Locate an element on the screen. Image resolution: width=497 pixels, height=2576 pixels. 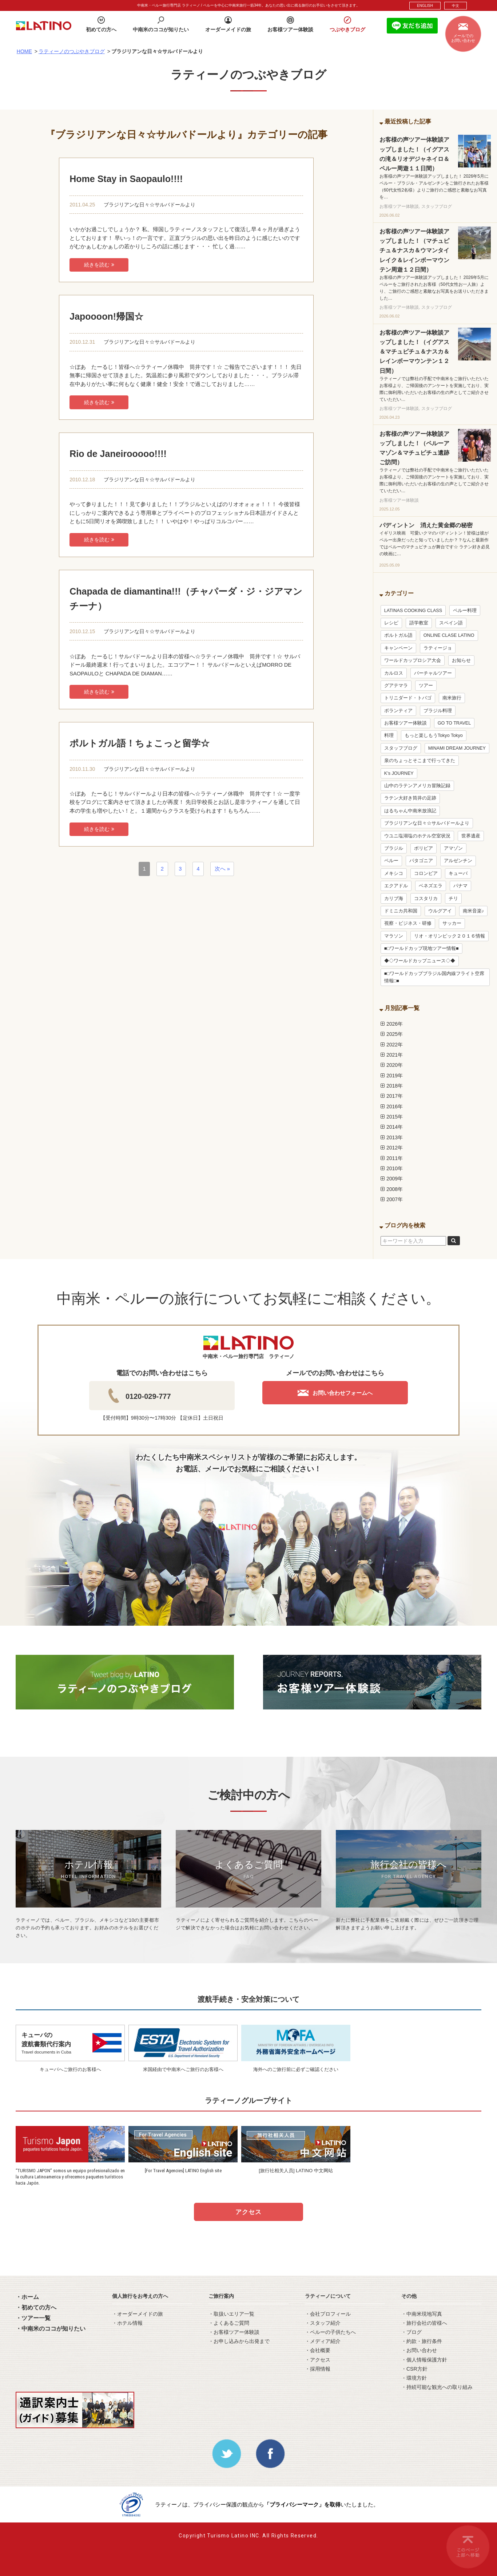
GO TO TRAVEL is located at coordinates (454, 723).